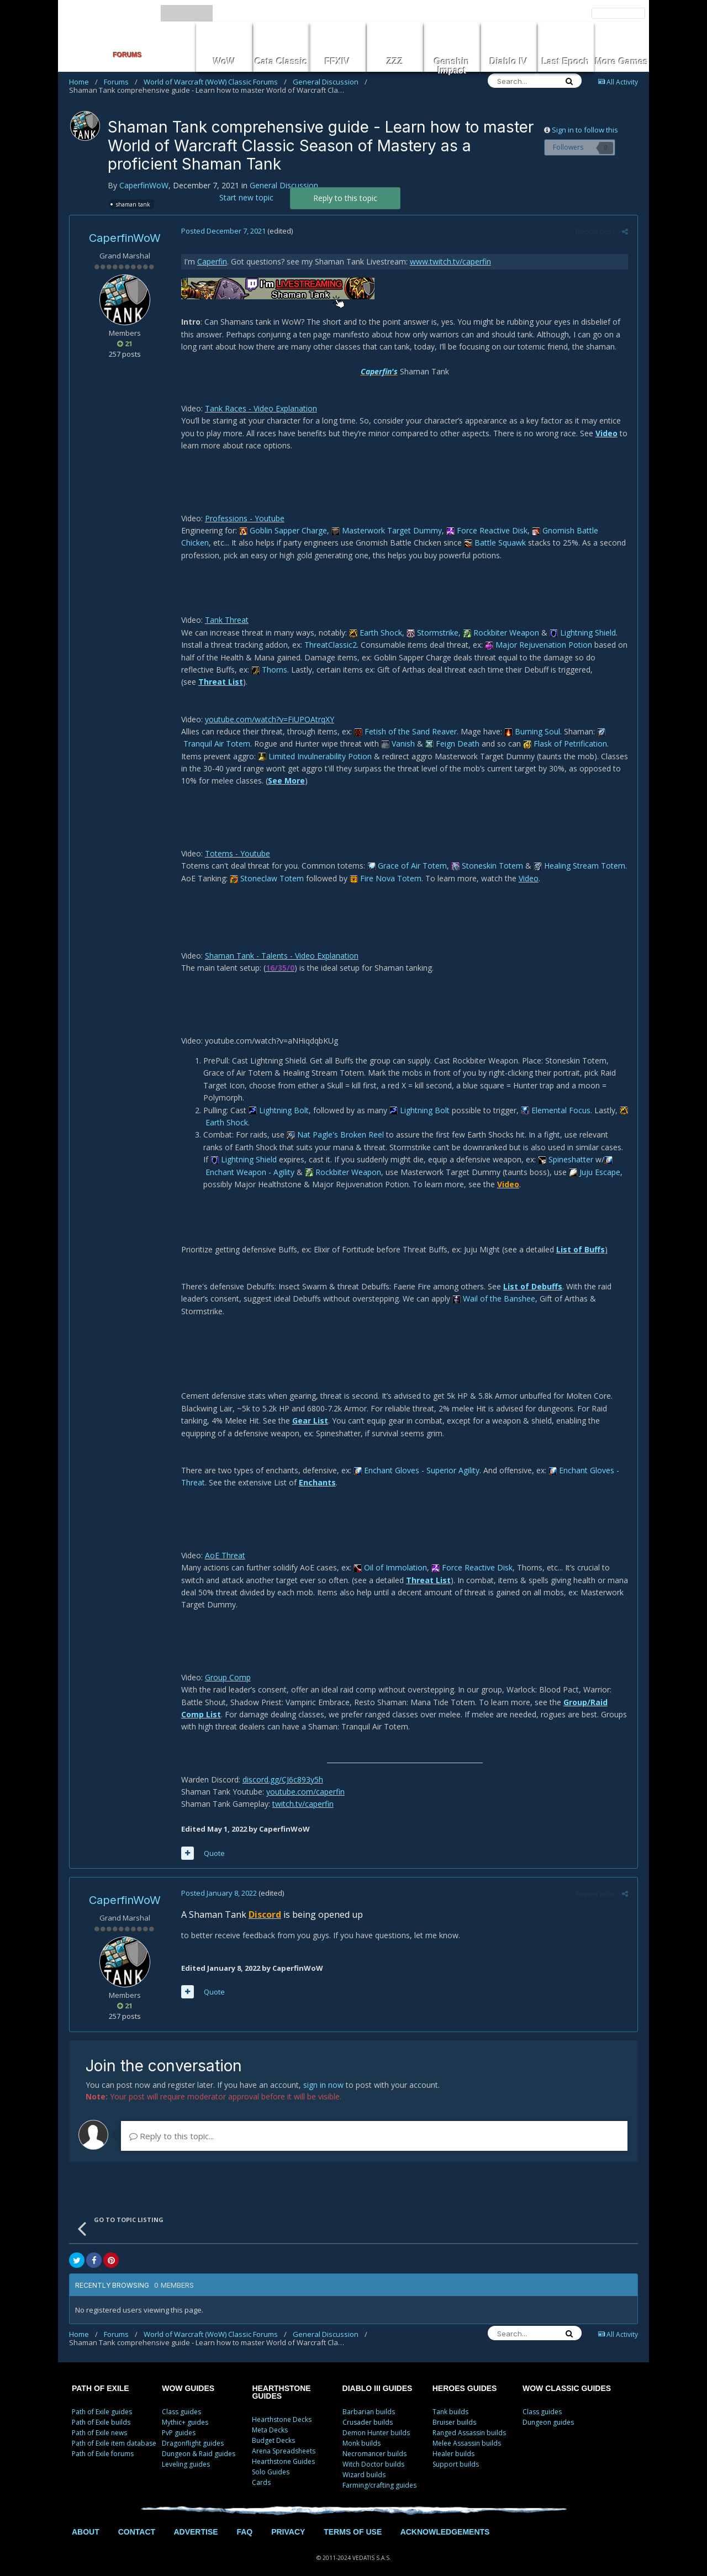 The width and height of the screenshot is (707, 2576). I want to click on Cards, so click(261, 2470).